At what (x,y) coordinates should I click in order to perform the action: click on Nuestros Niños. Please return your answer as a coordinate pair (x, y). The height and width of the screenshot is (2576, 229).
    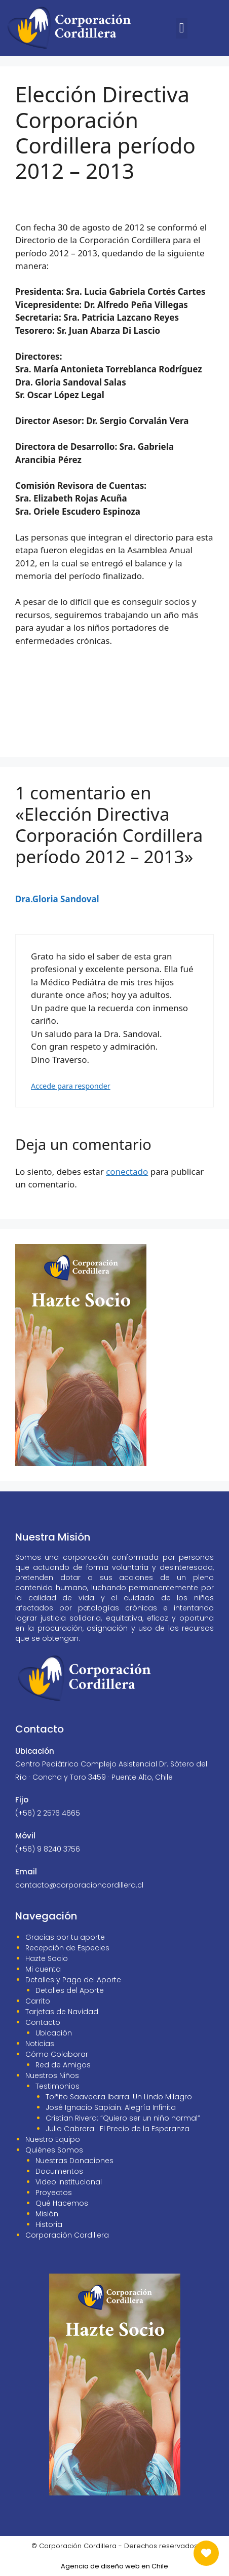
    Looking at the image, I should click on (52, 2075).